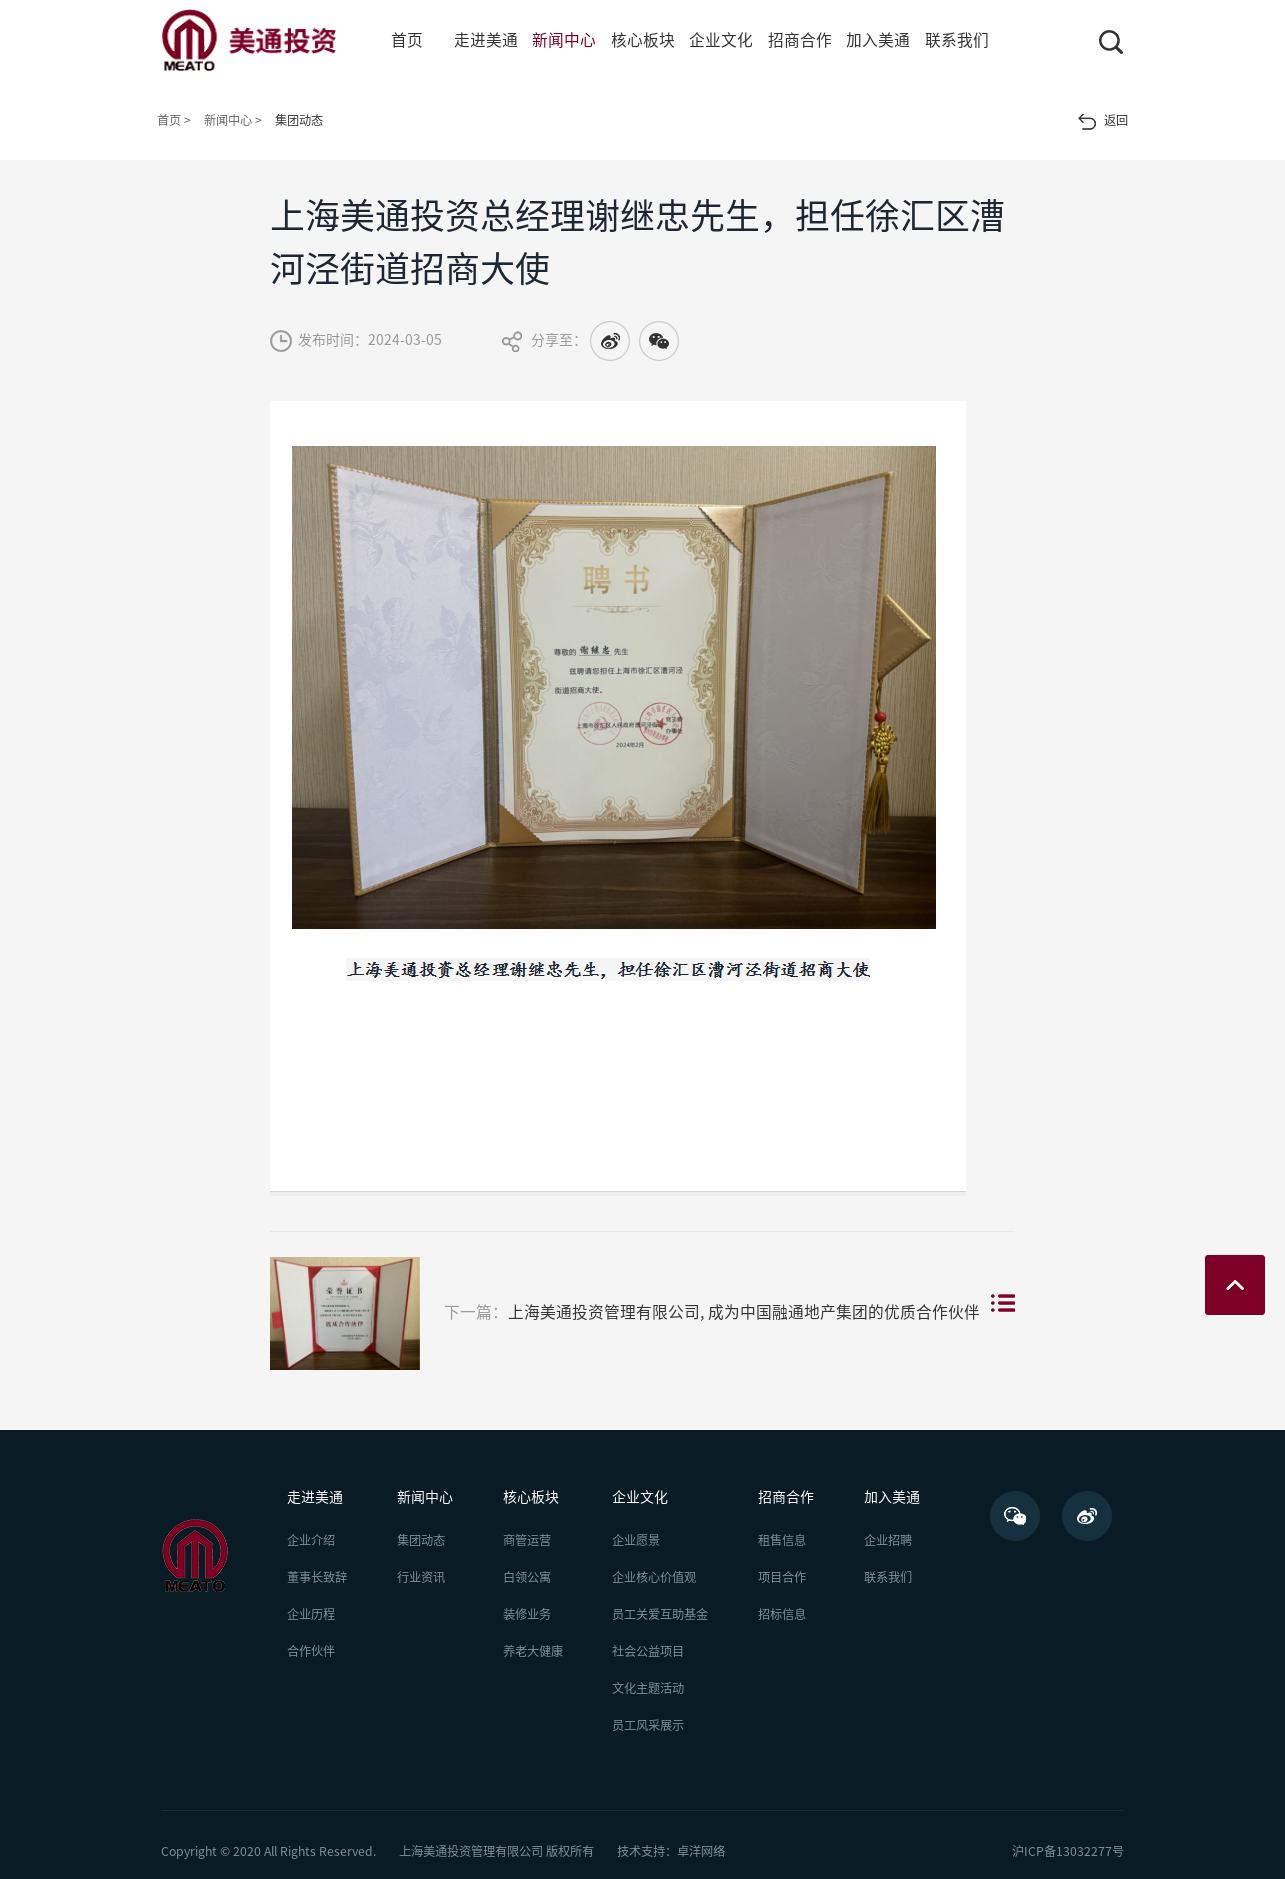 The height and width of the screenshot is (1879, 1285). Describe the element at coordinates (636, 1540) in the screenshot. I see `企业愿景` at that location.